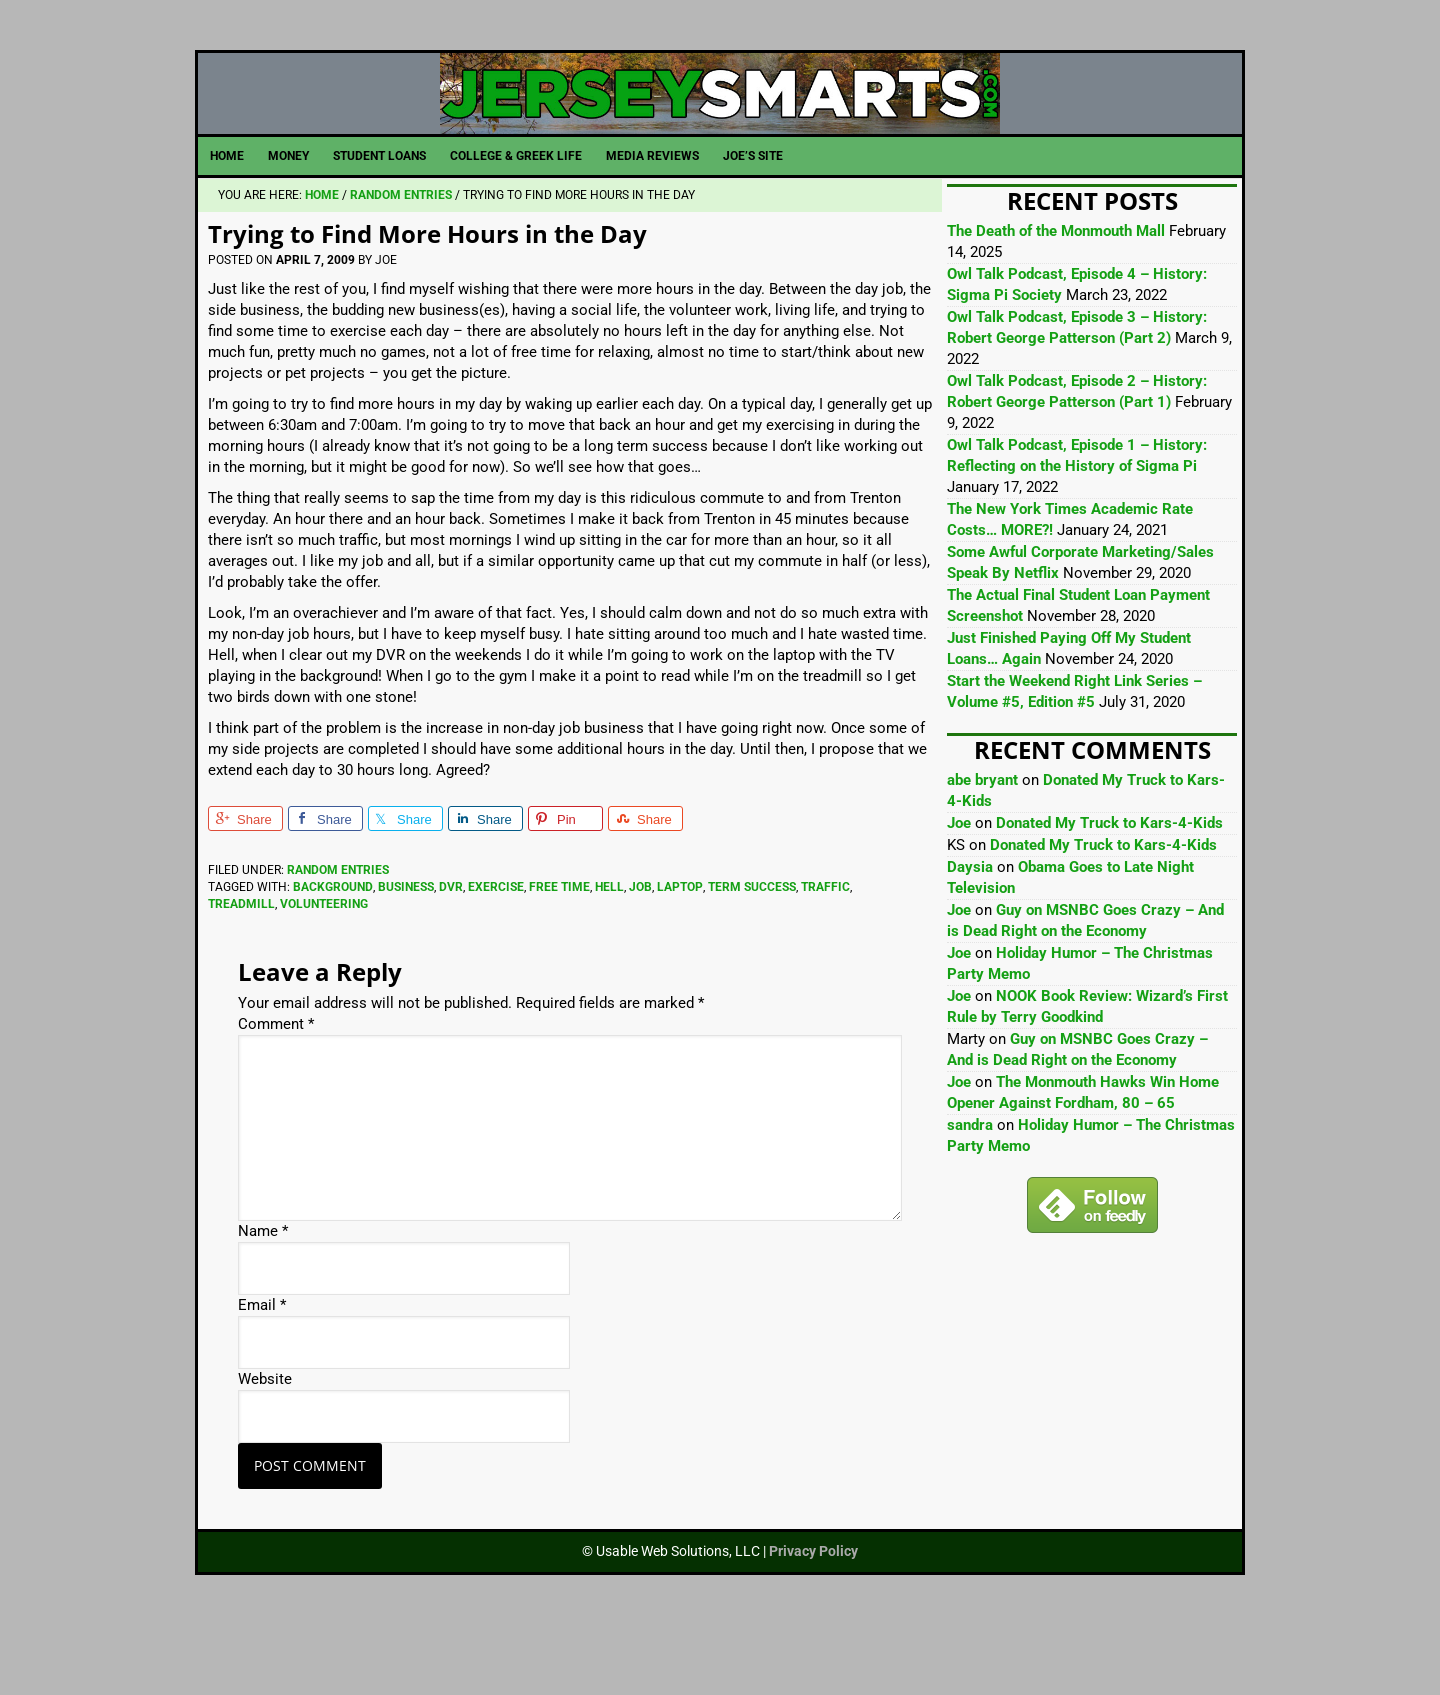  What do you see at coordinates (333, 957) in the screenshot?
I see `Background` at bounding box center [333, 957].